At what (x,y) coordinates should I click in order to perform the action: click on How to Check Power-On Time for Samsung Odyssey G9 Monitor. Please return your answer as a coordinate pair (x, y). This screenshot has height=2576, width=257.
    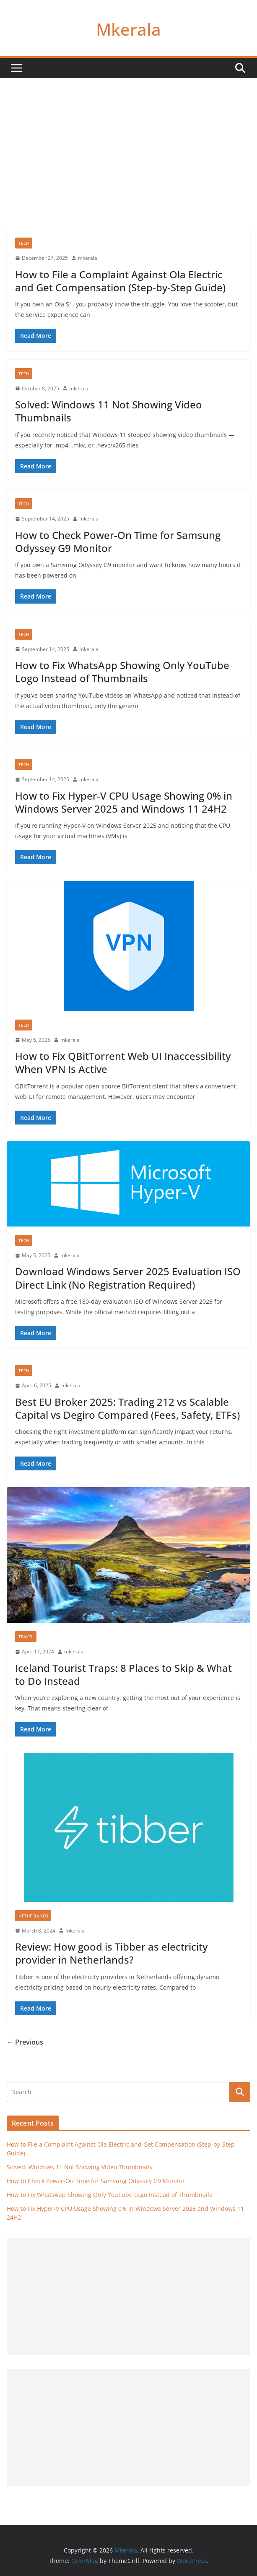
    Looking at the image, I should click on (118, 541).